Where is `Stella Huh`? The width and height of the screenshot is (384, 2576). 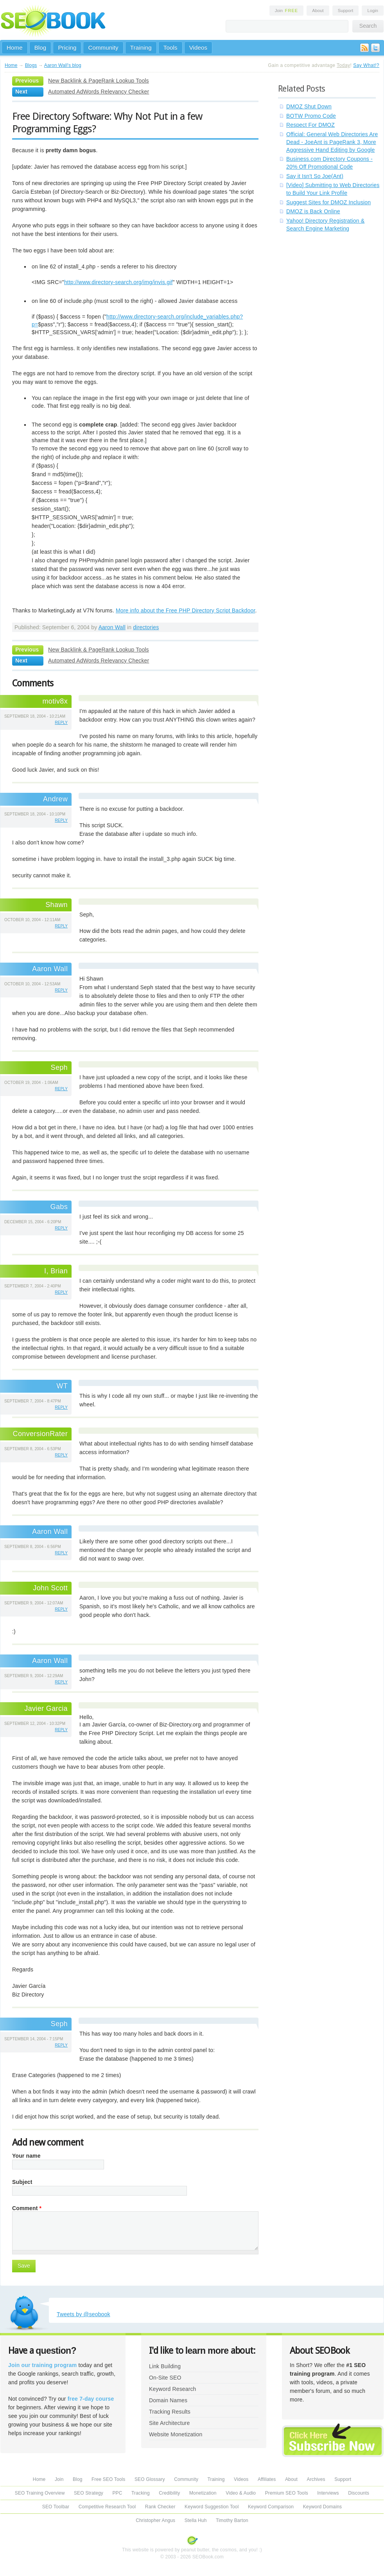
Stella Huh is located at coordinates (196, 2520).